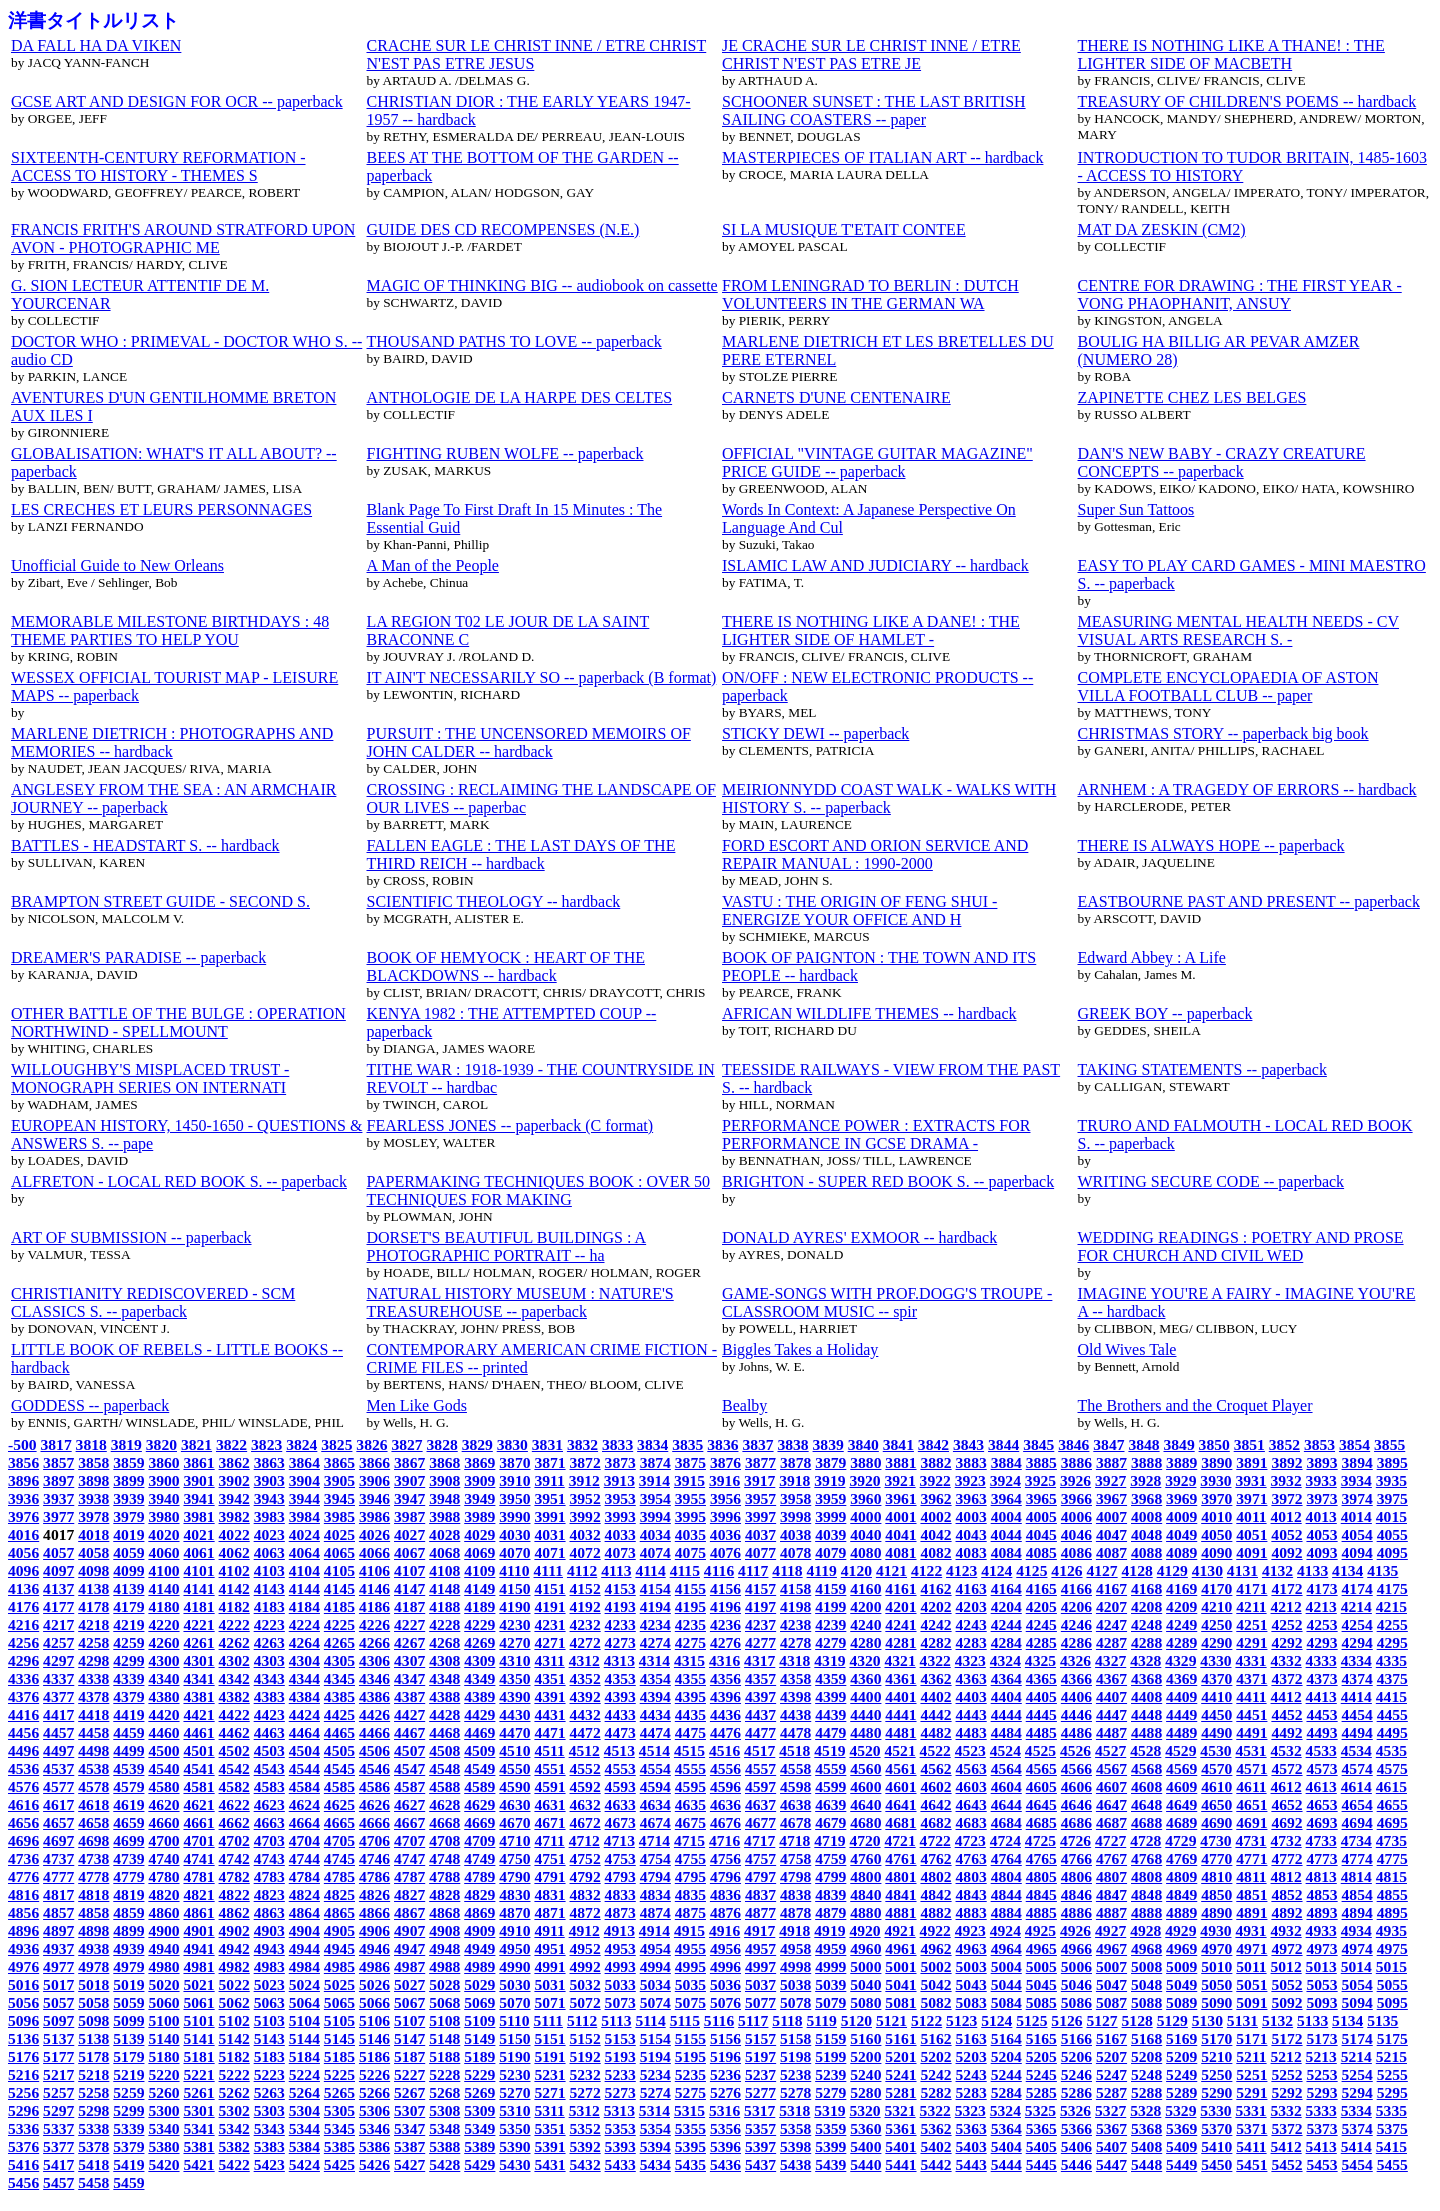  What do you see at coordinates (23, 1912) in the screenshot?
I see `4856` at bounding box center [23, 1912].